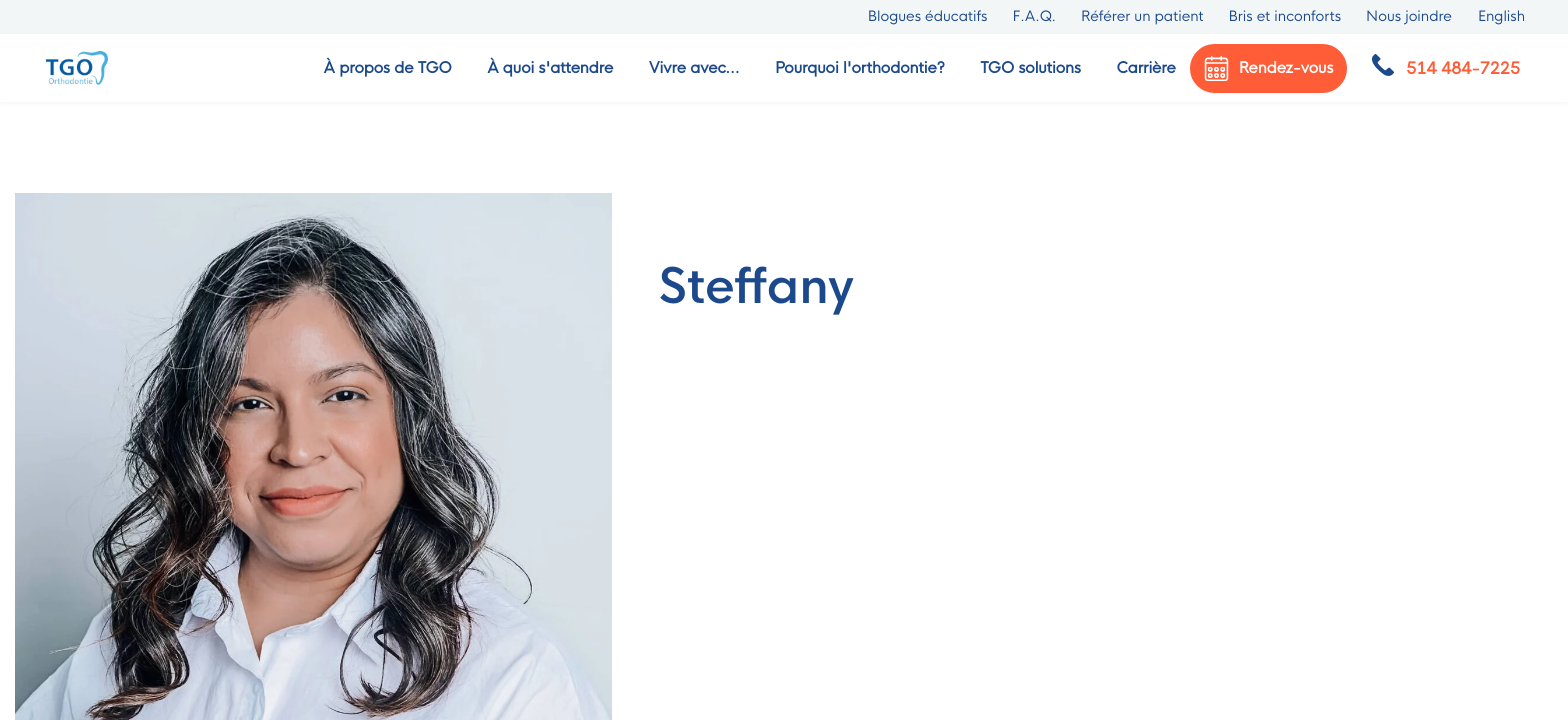  I want to click on F.A.Q., so click(1034, 17).